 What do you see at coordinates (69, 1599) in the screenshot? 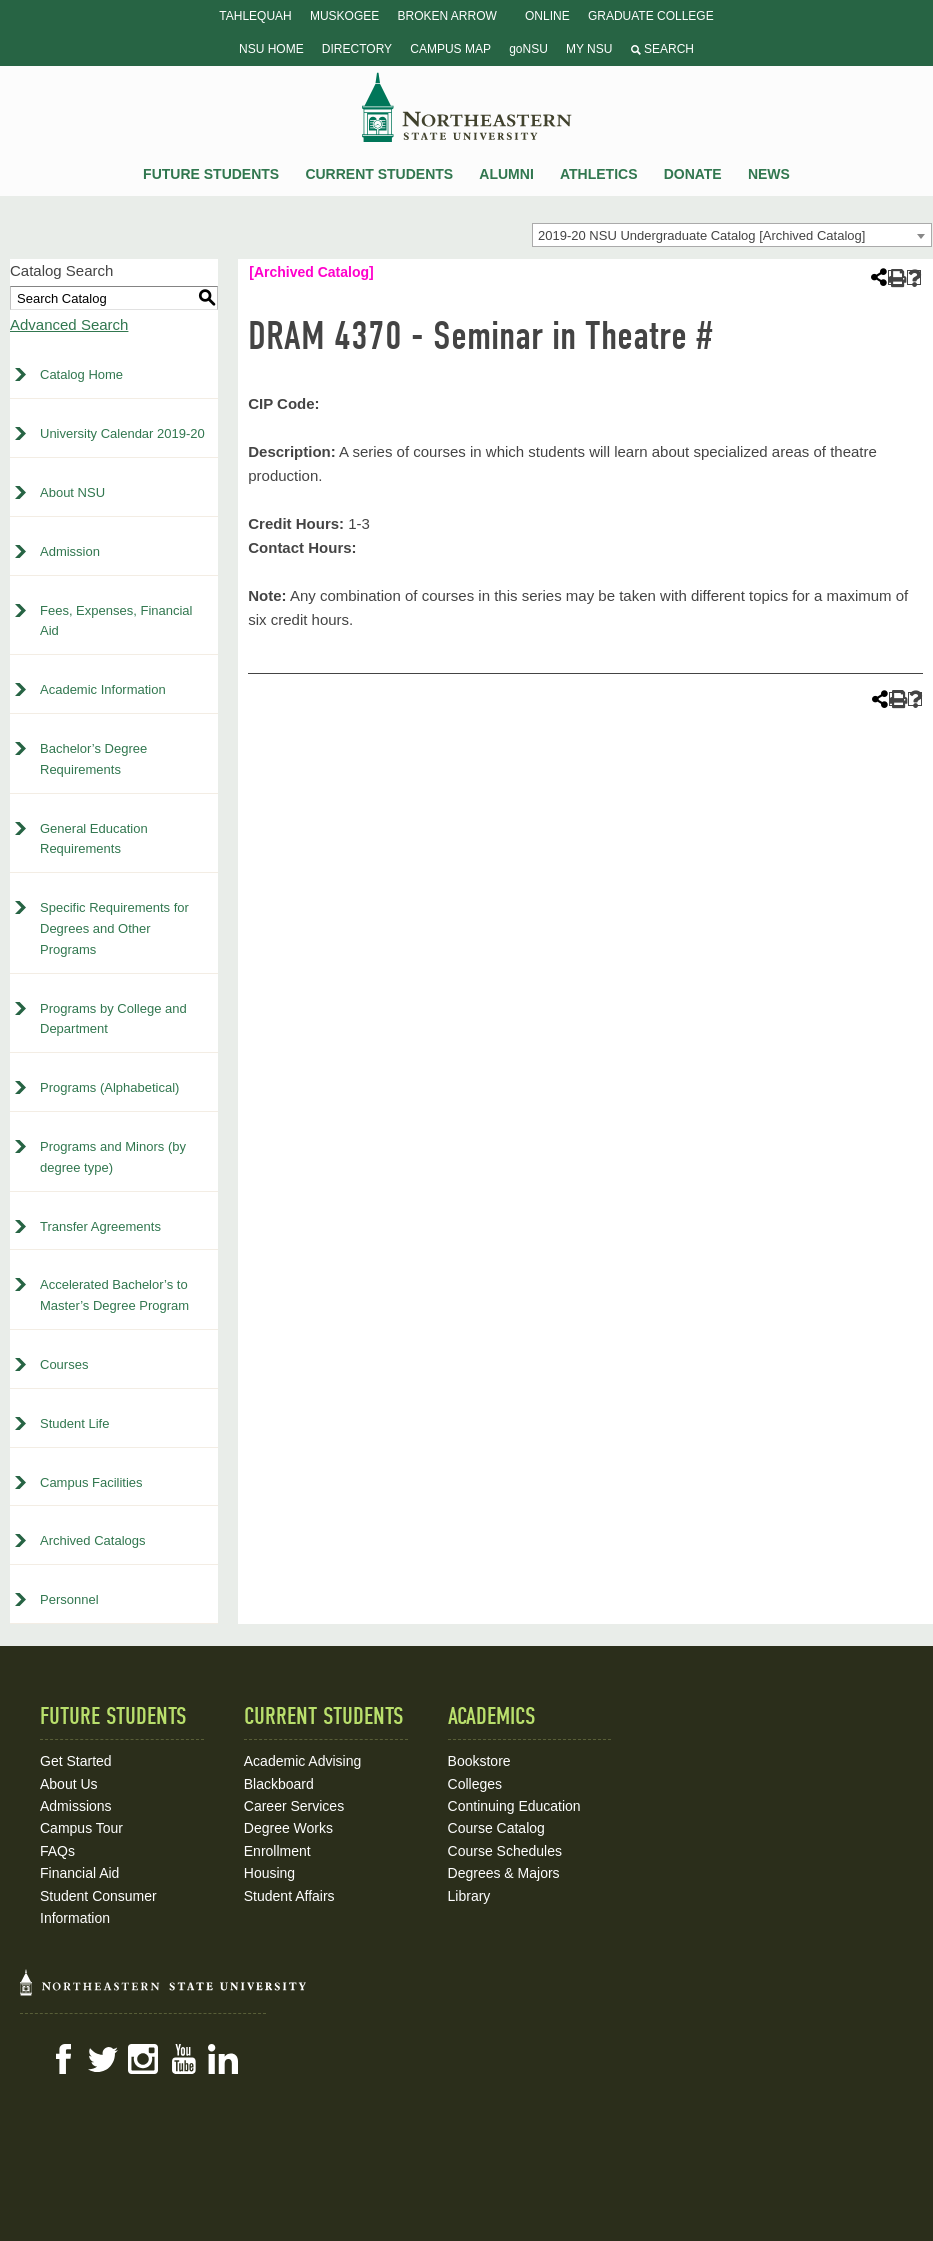
I see `Personnel` at bounding box center [69, 1599].